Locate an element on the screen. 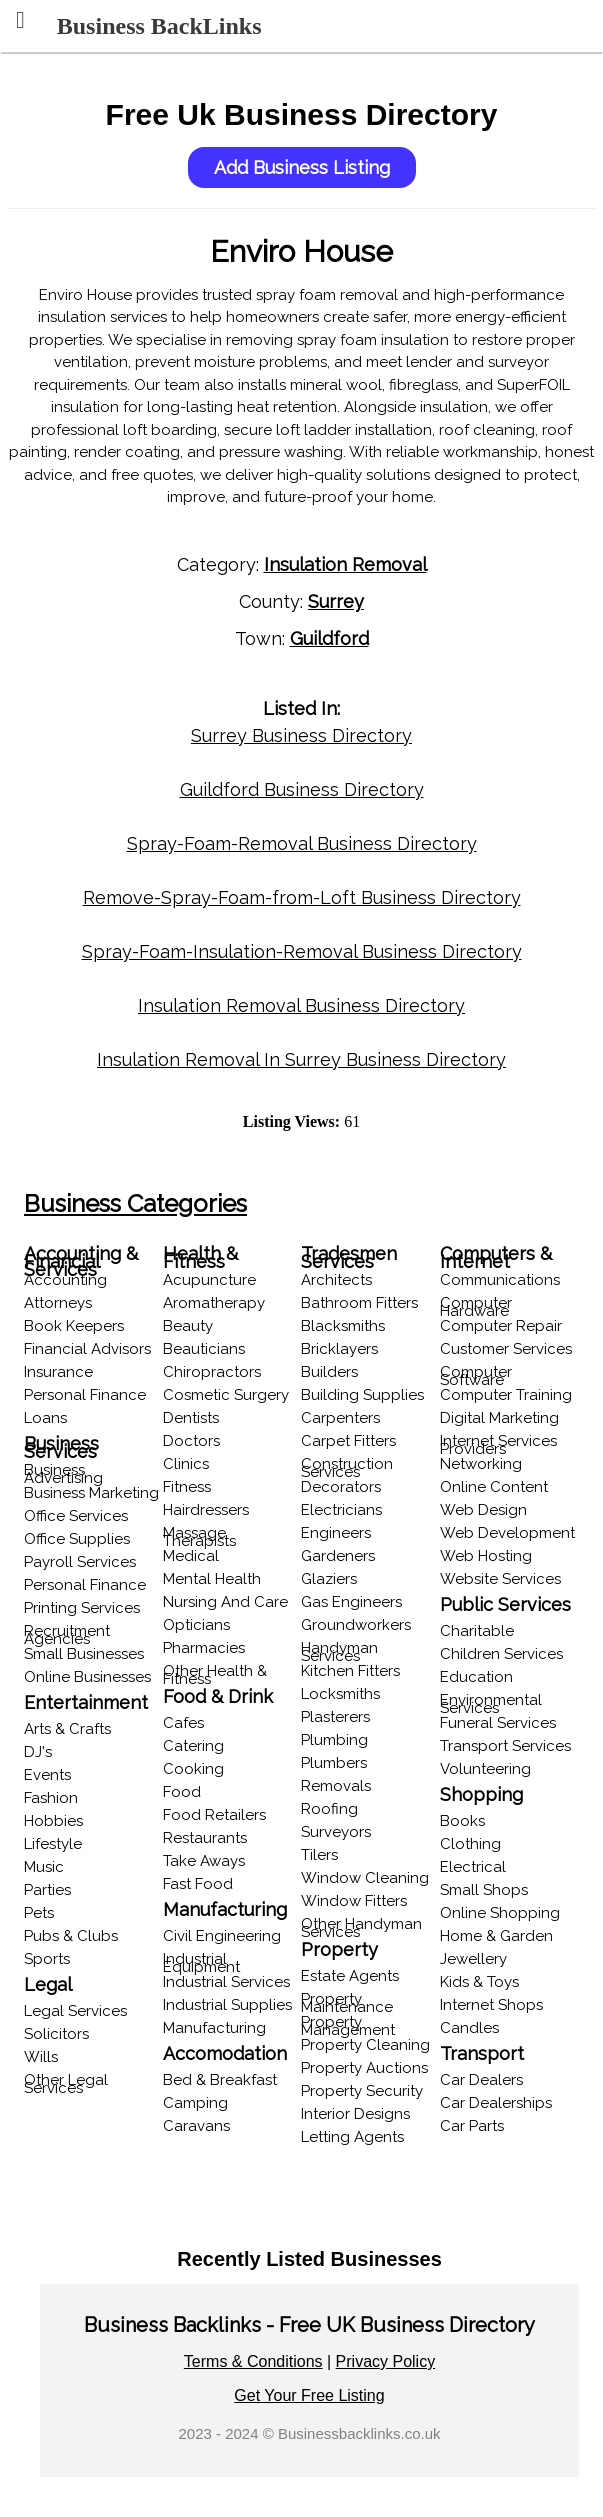  Beauty is located at coordinates (188, 1326).